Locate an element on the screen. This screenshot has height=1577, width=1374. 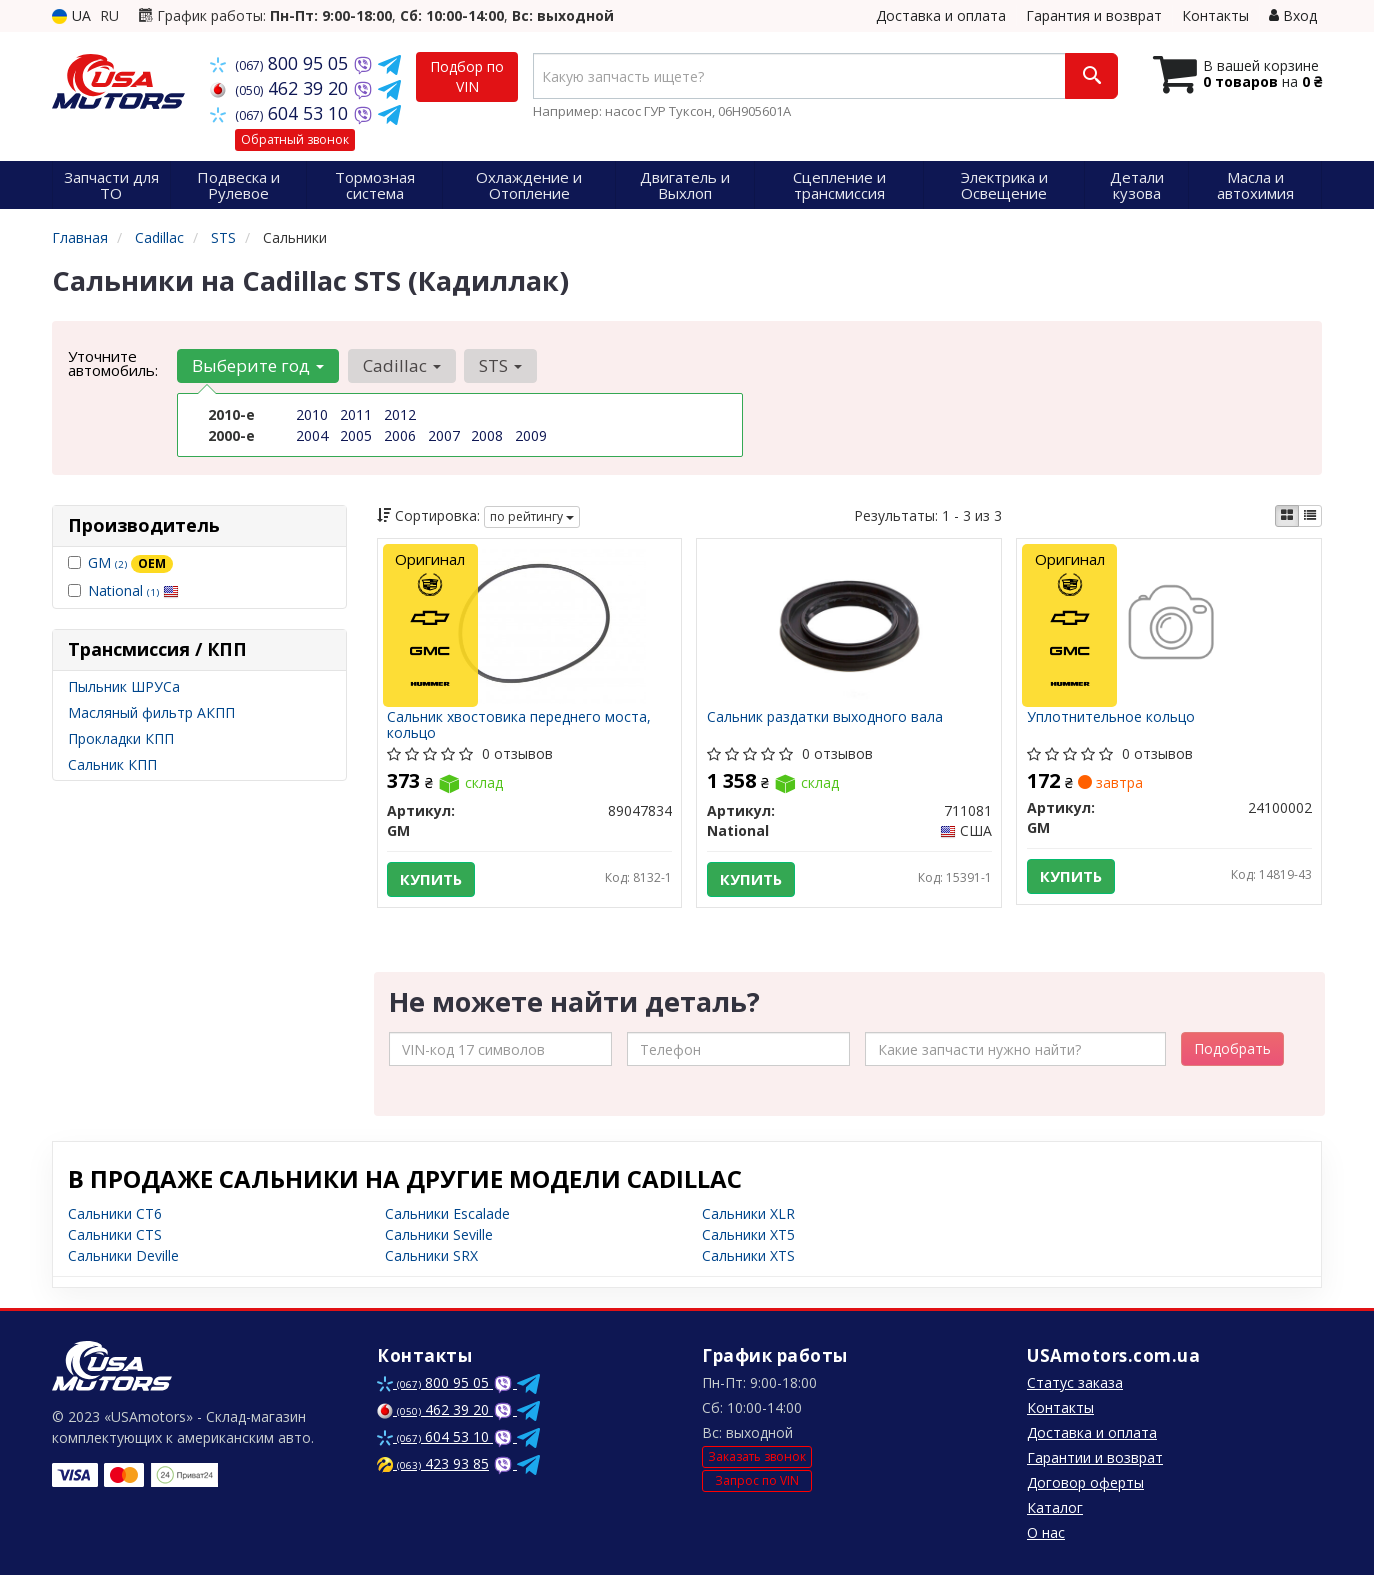
Подбор по VIN is located at coordinates (467, 76).